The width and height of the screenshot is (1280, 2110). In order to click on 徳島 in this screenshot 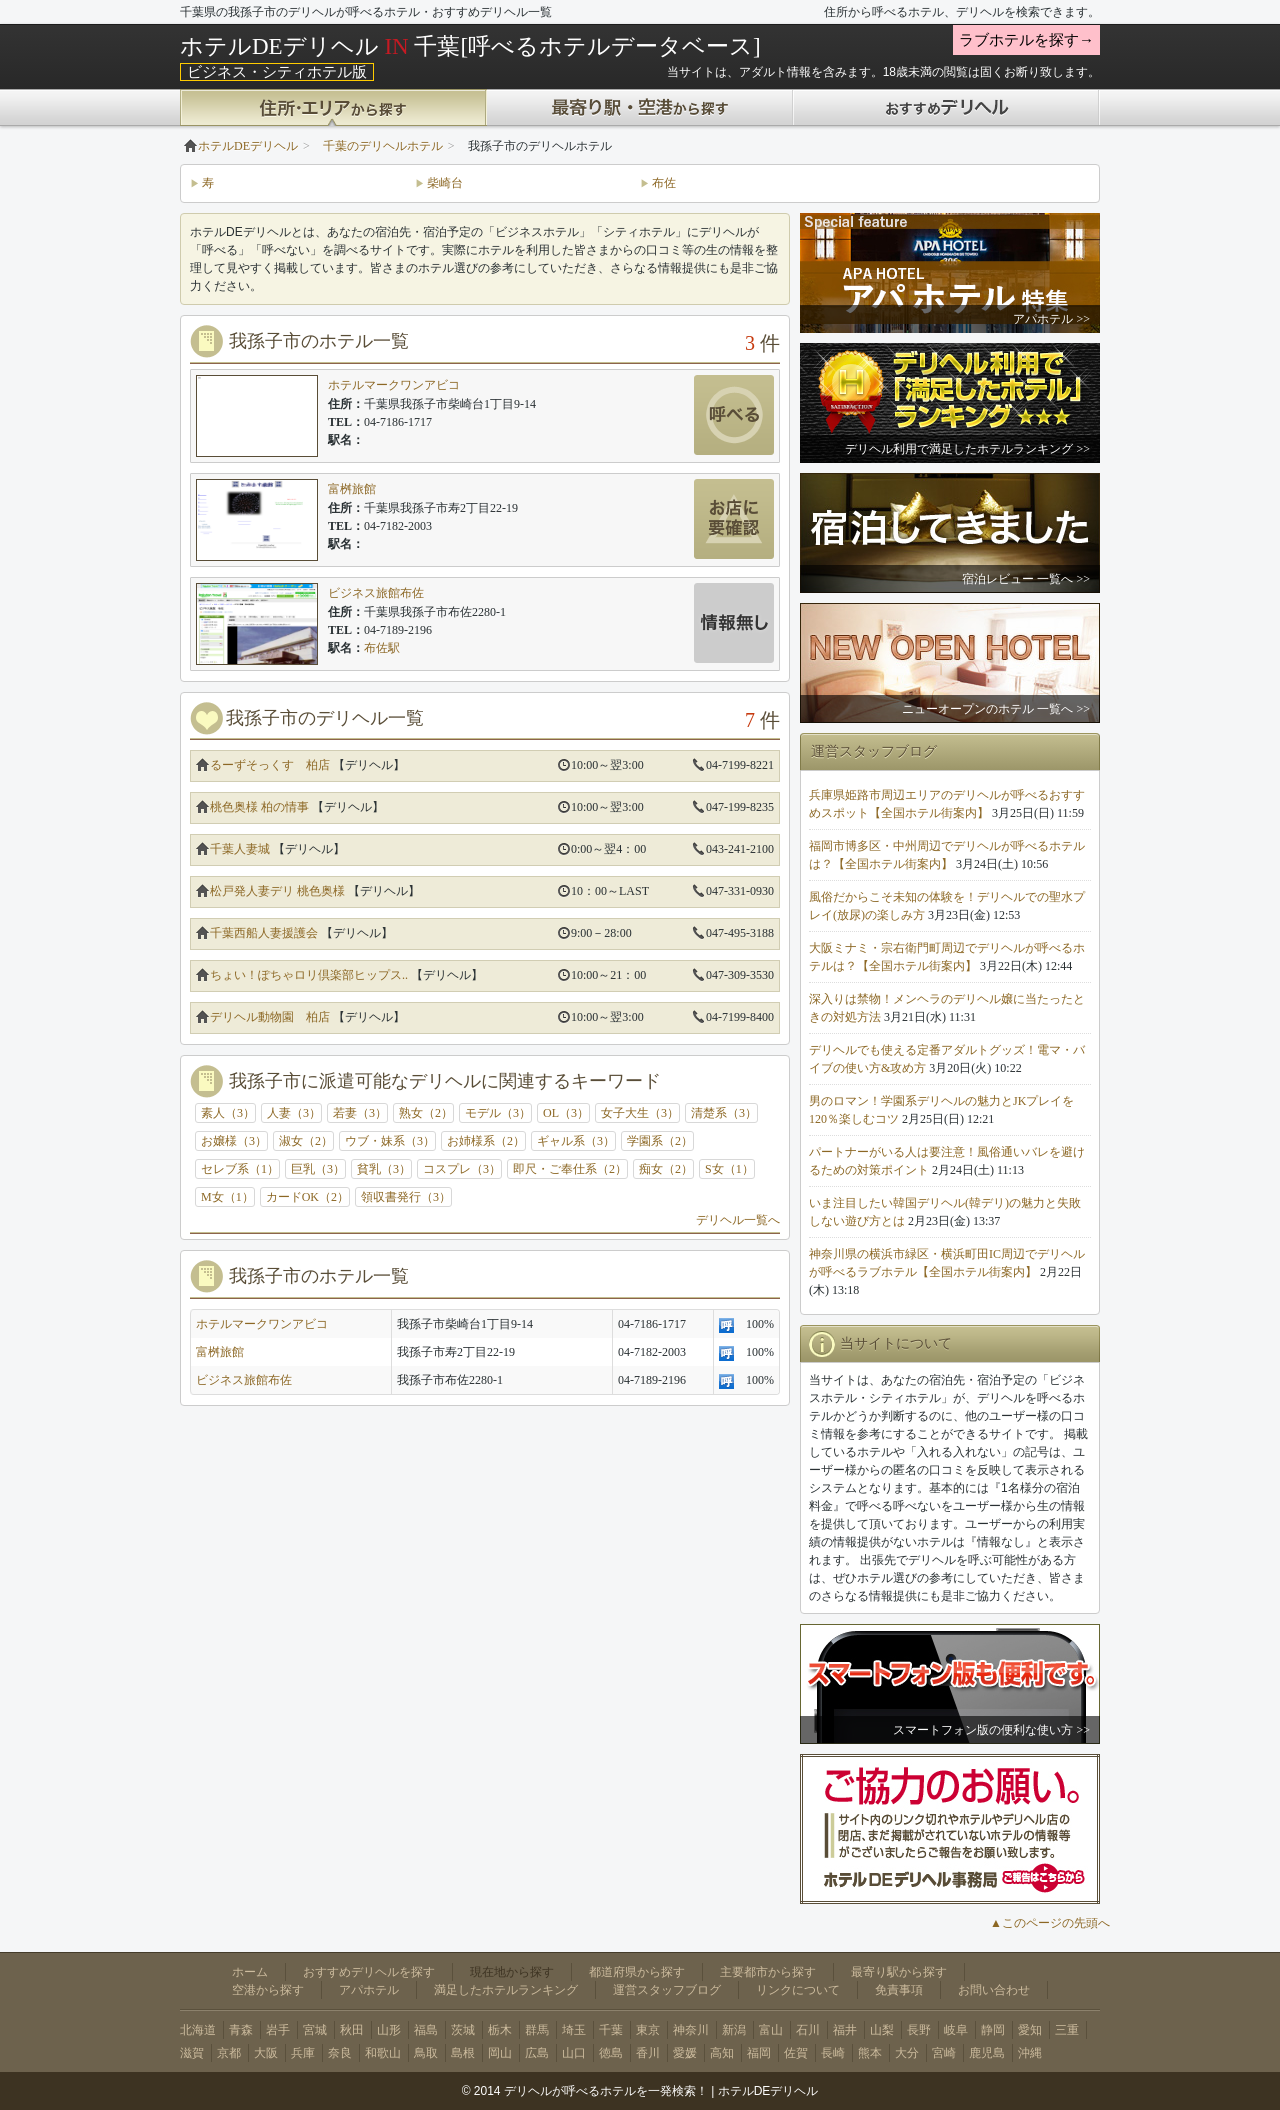, I will do `click(611, 2053)`.